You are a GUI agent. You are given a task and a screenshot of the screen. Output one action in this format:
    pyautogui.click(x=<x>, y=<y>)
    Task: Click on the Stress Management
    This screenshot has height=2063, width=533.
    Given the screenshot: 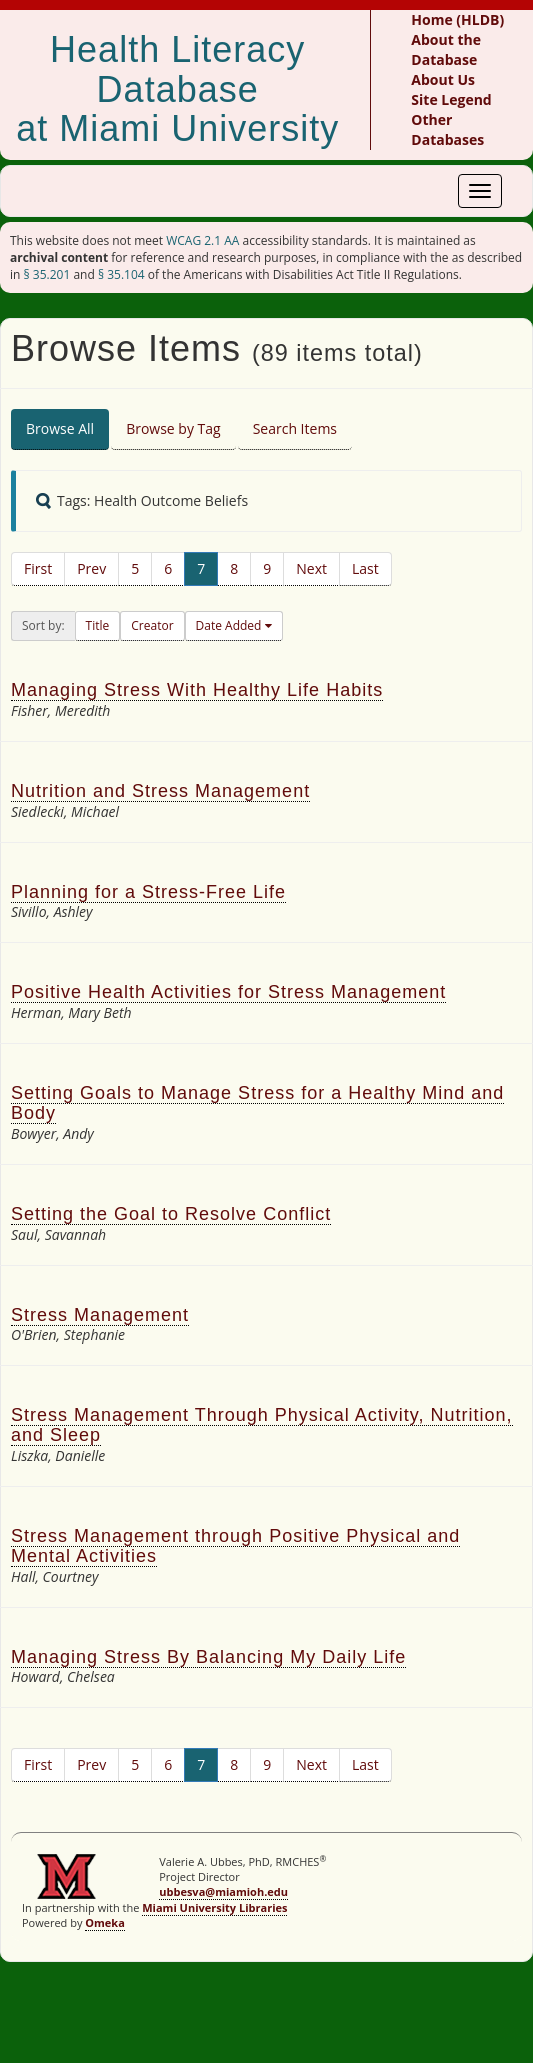 What is the action you would take?
    pyautogui.click(x=100, y=1315)
    